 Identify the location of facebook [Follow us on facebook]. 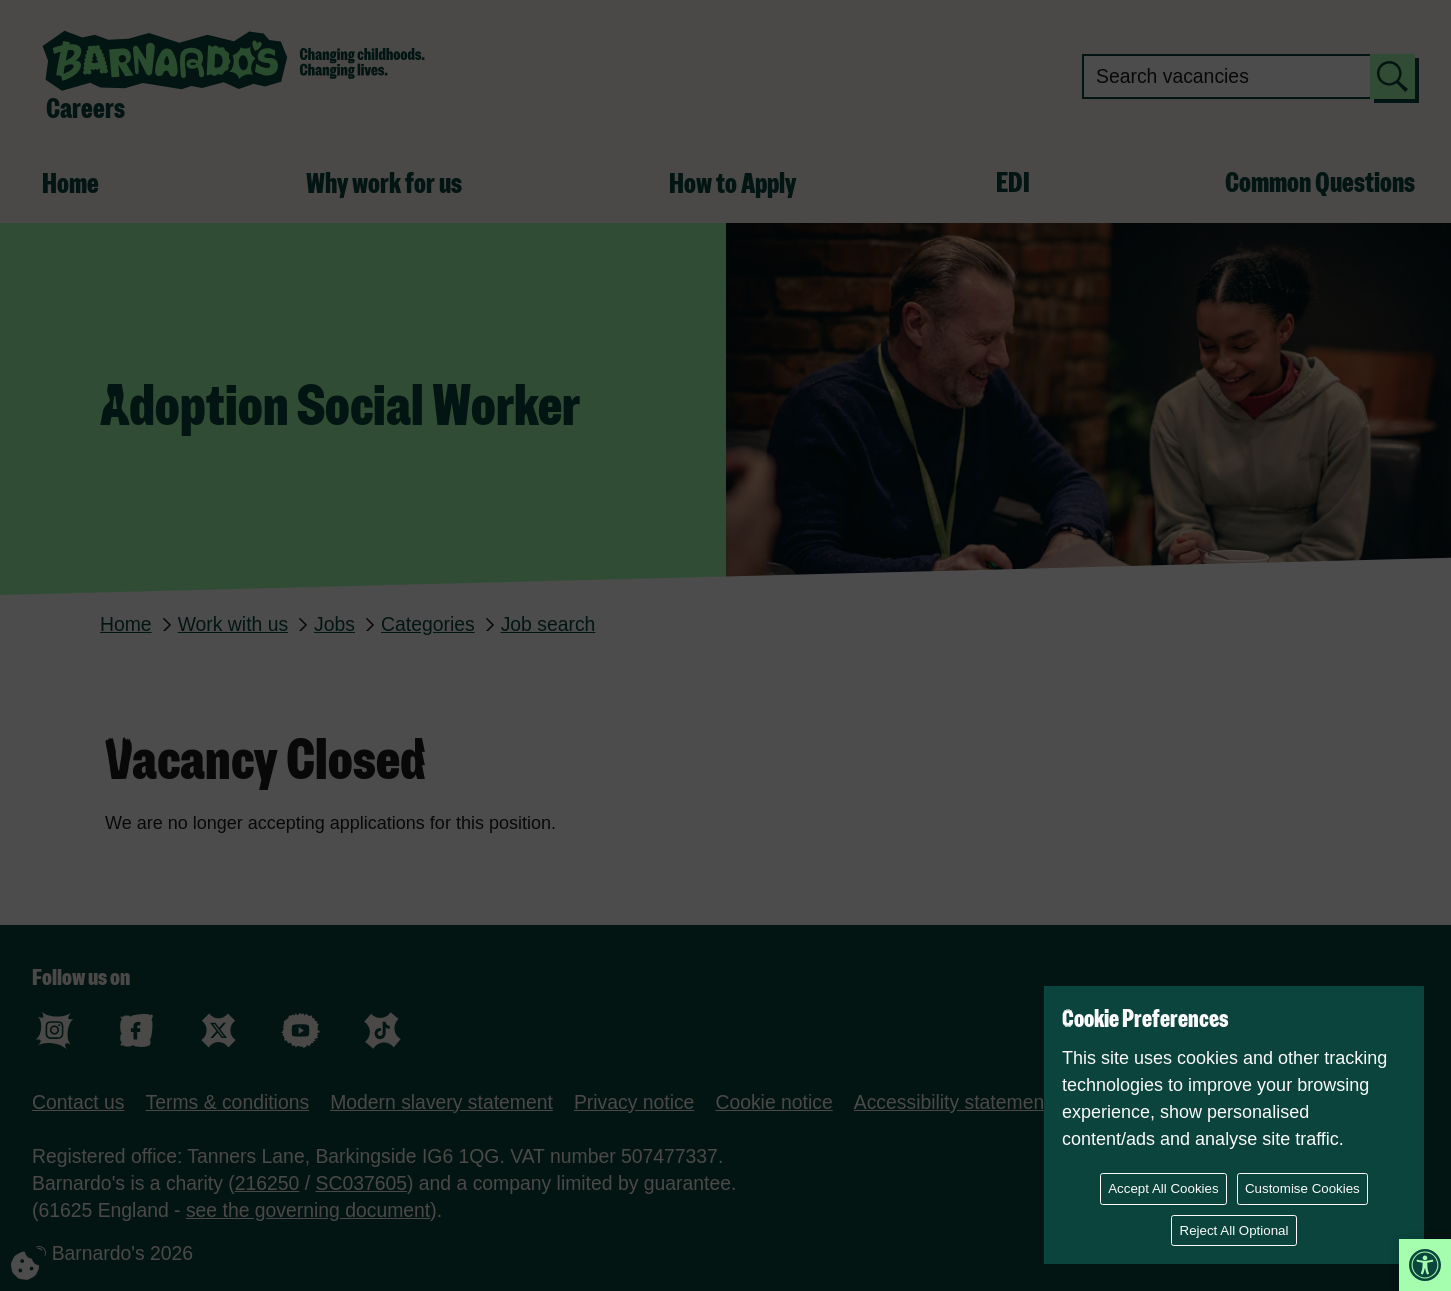
(136, 1030).